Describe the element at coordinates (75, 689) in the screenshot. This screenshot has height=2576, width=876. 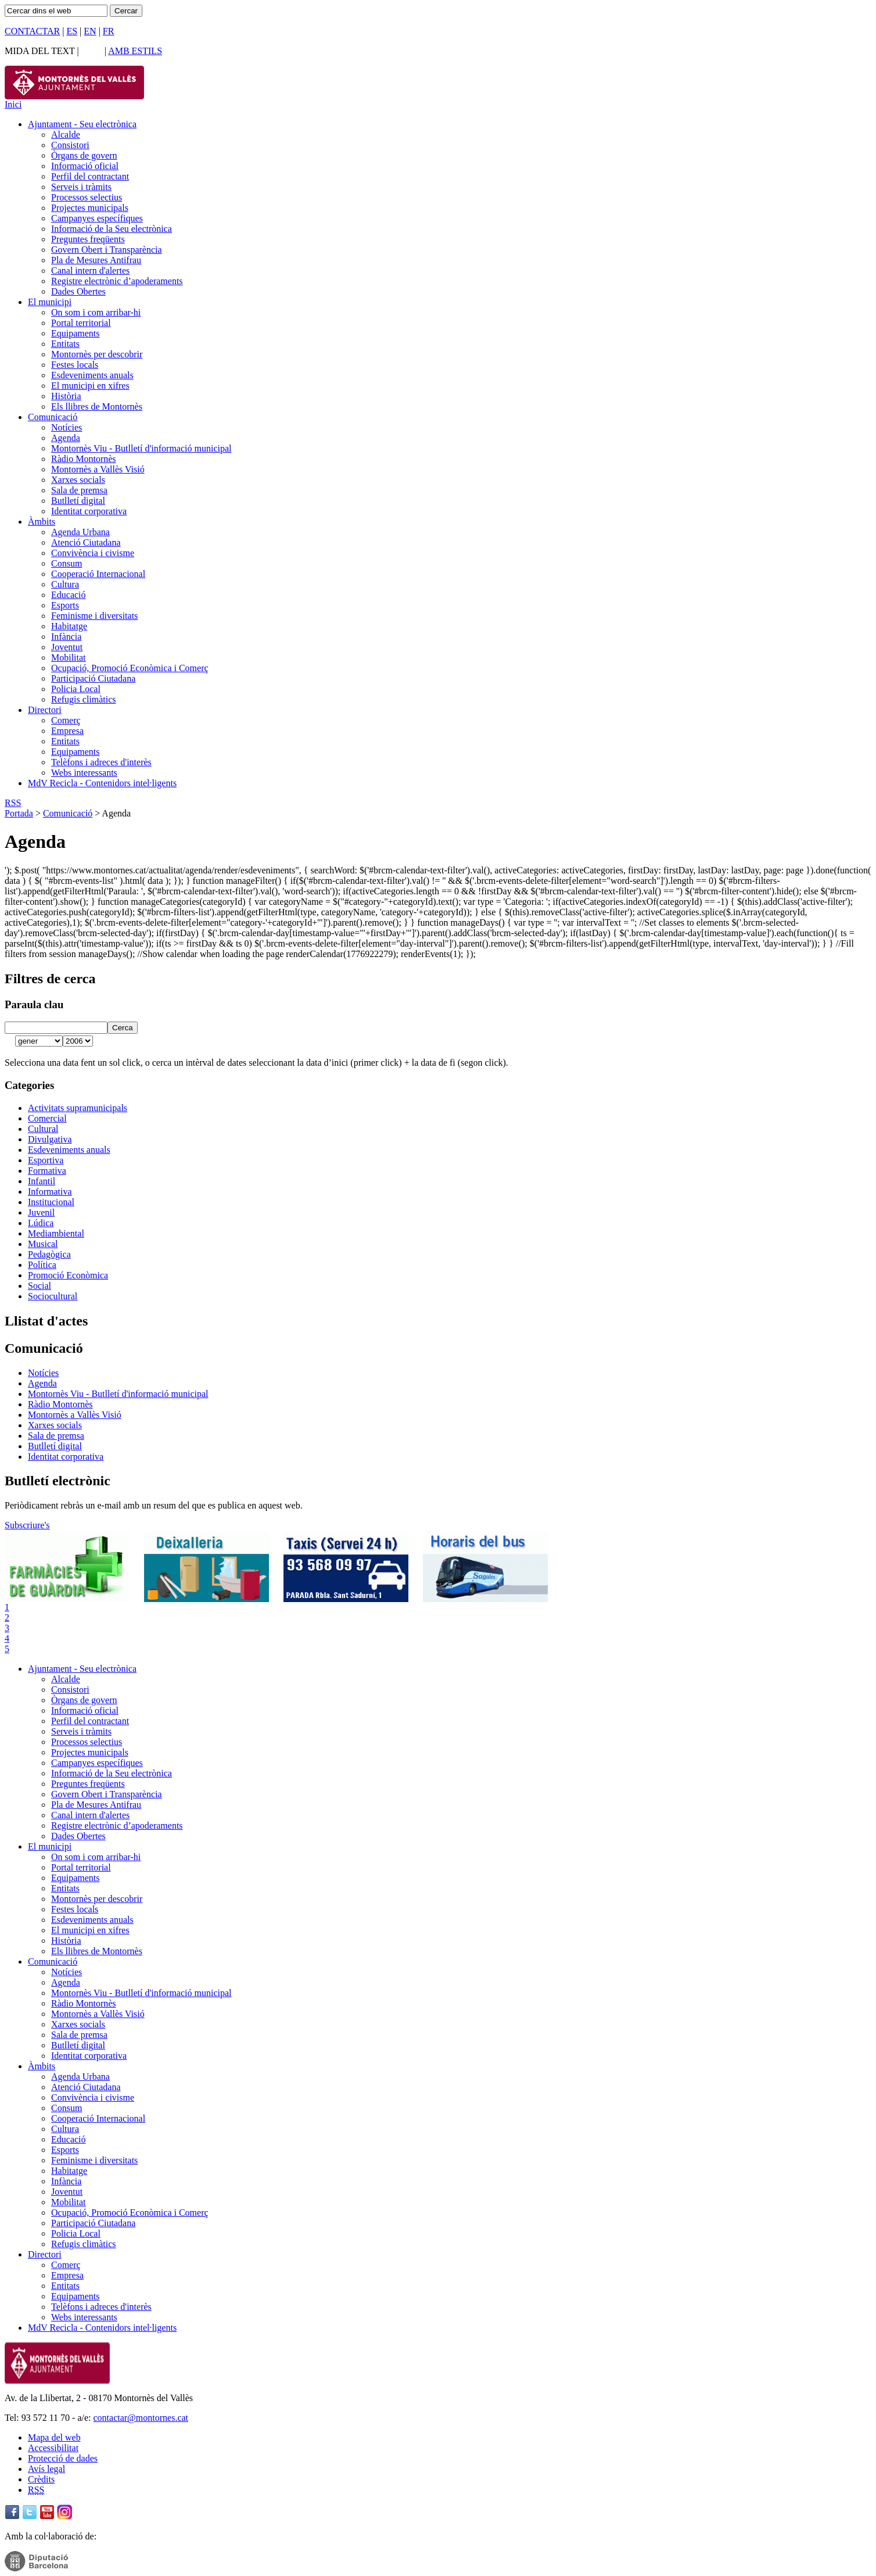
I see `Policia Local` at that location.